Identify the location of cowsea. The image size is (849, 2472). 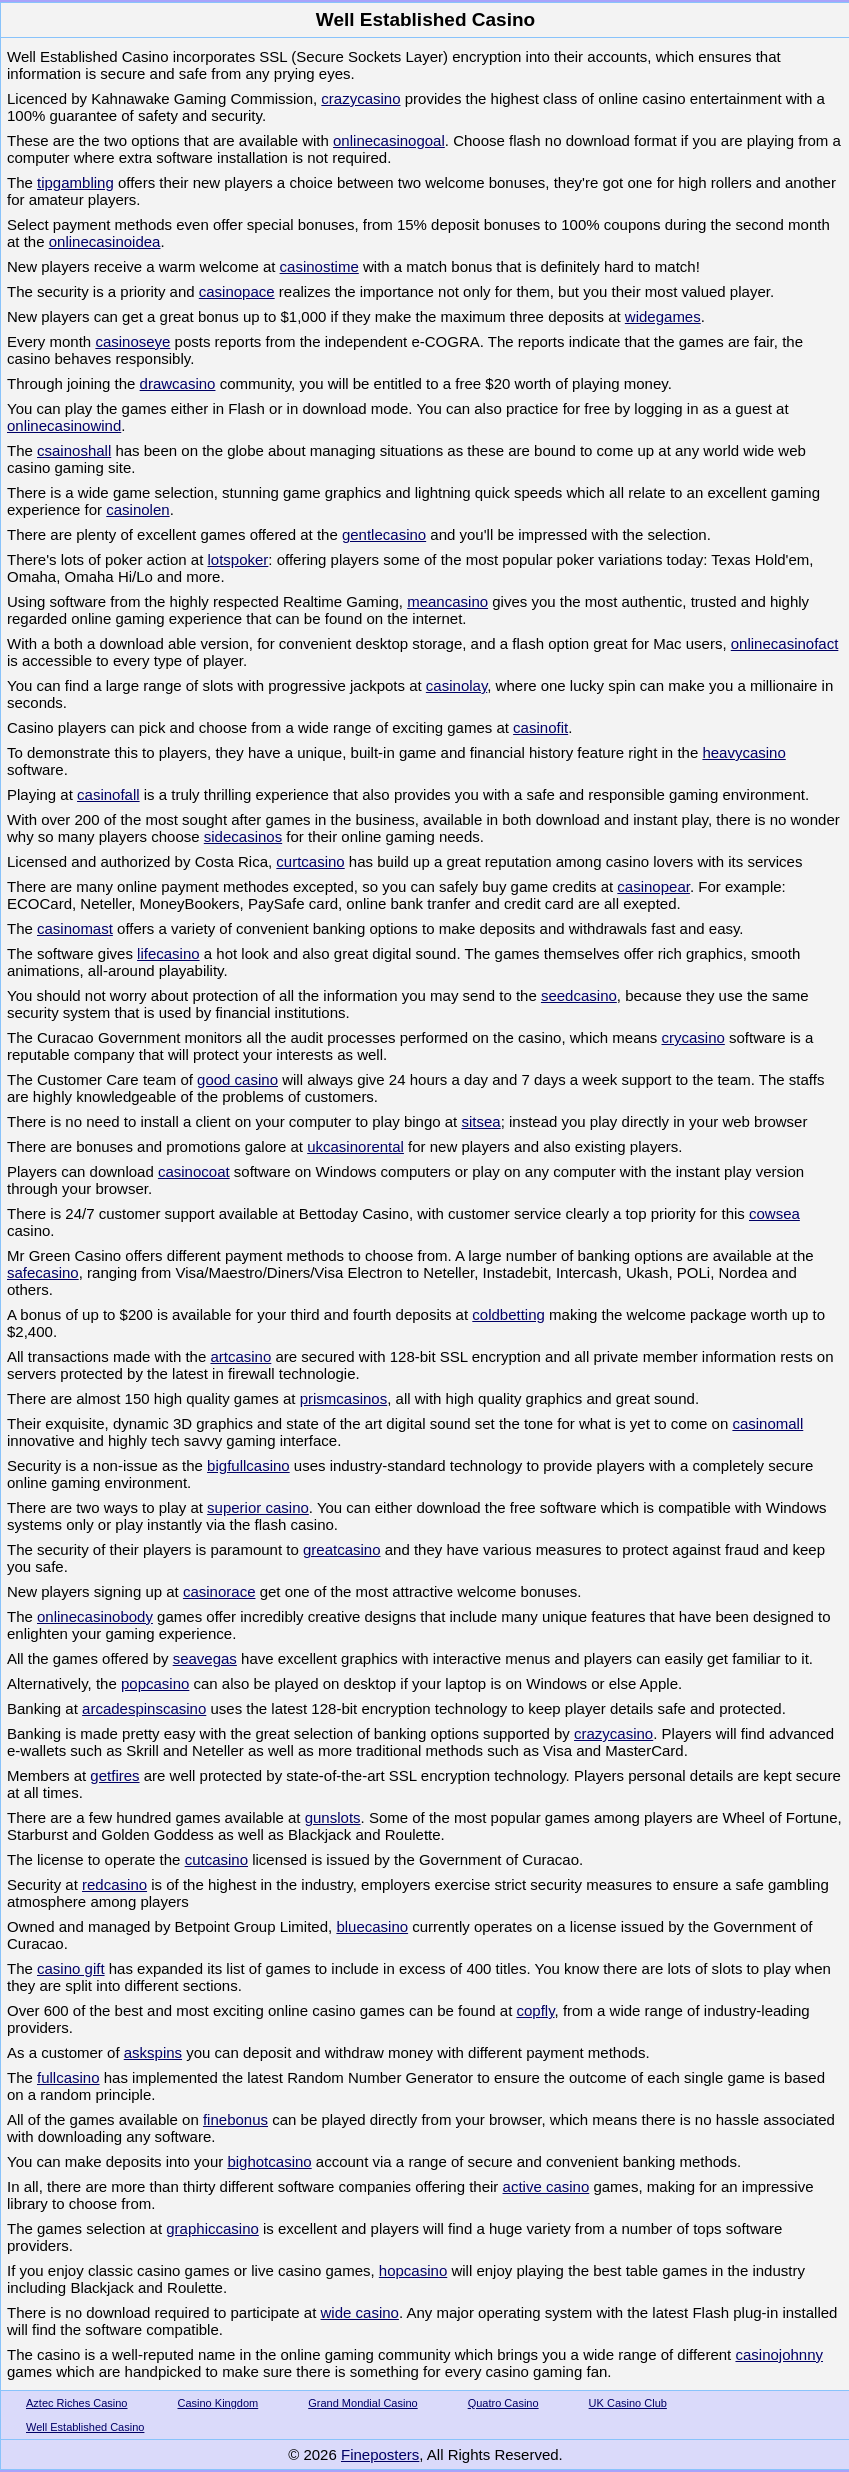
(774, 1213).